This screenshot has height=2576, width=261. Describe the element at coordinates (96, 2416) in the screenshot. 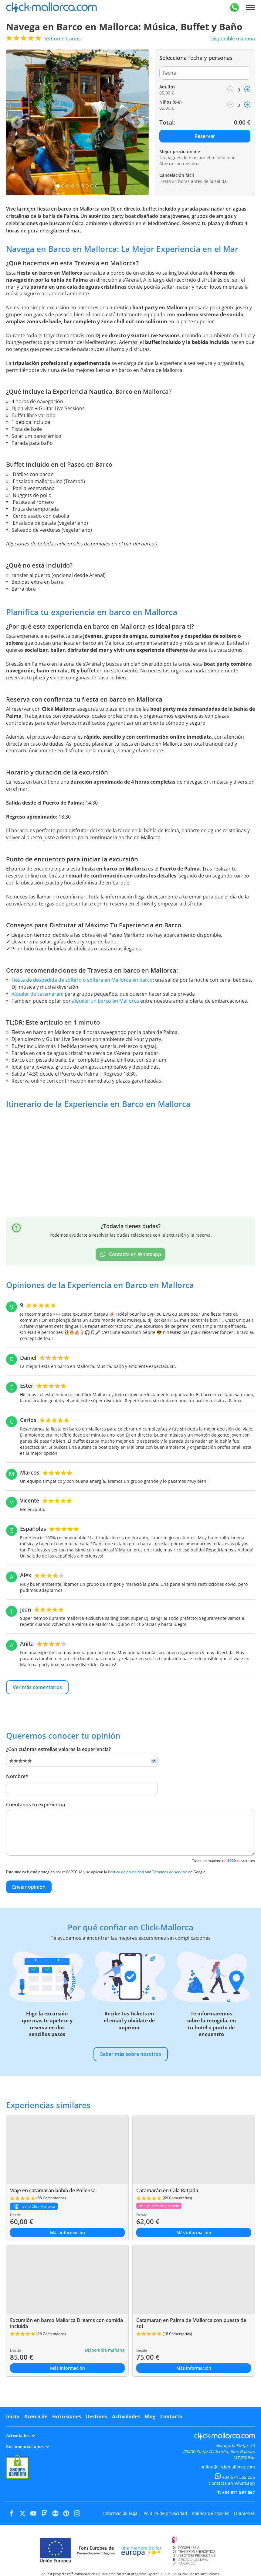

I see `Destinos` at that location.